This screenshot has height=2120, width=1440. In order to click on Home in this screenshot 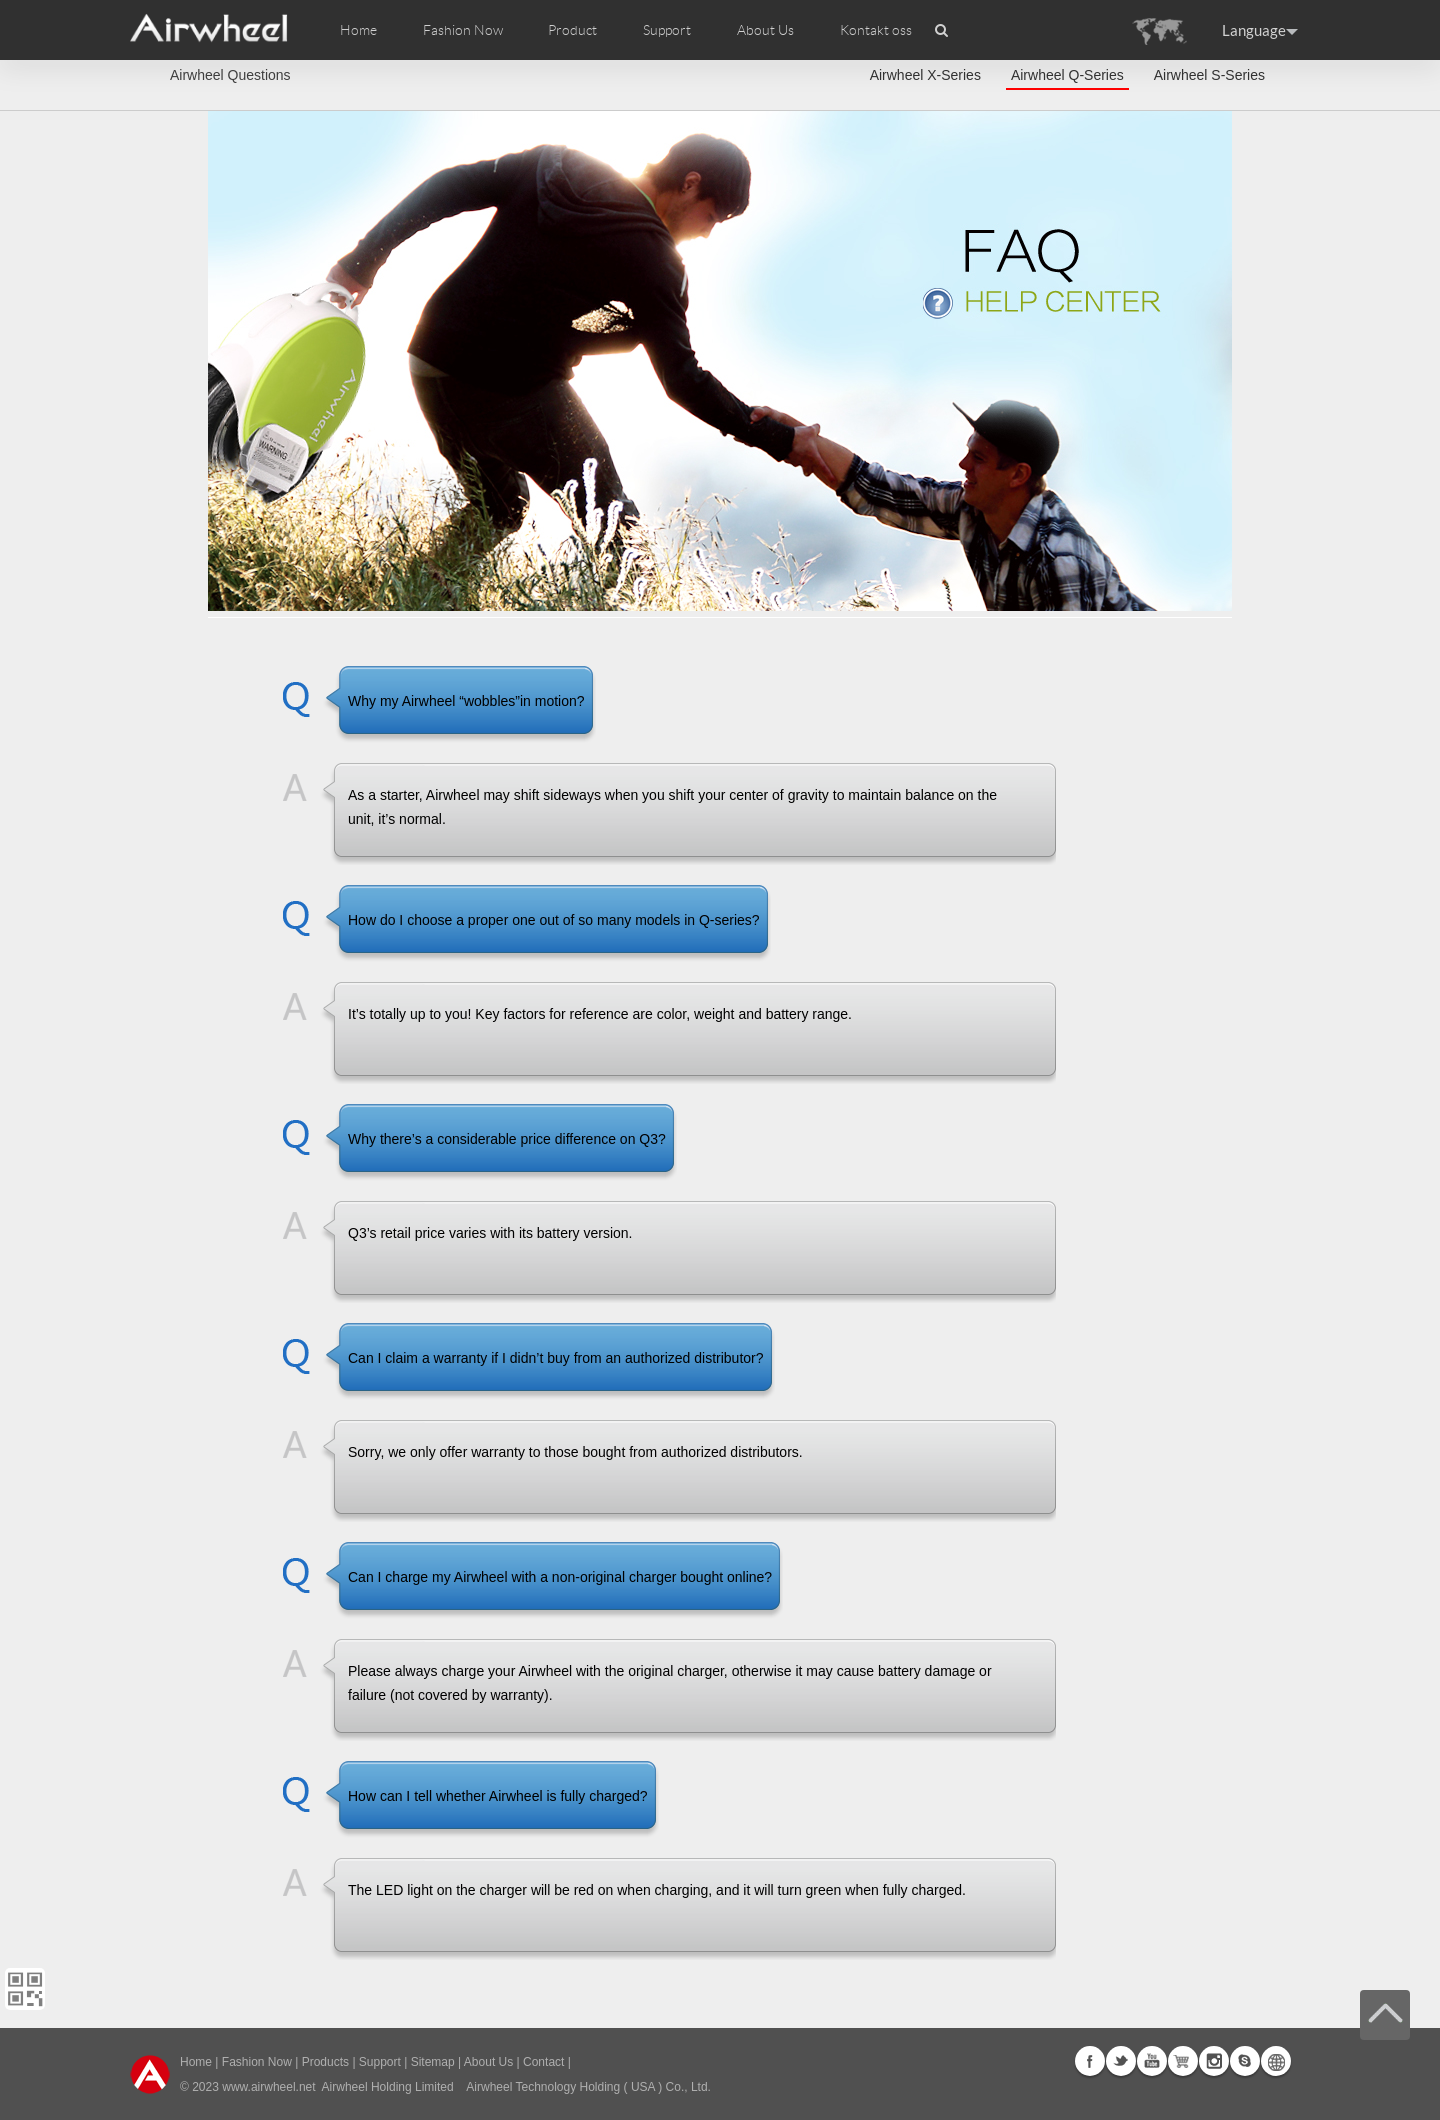, I will do `click(358, 30)`.